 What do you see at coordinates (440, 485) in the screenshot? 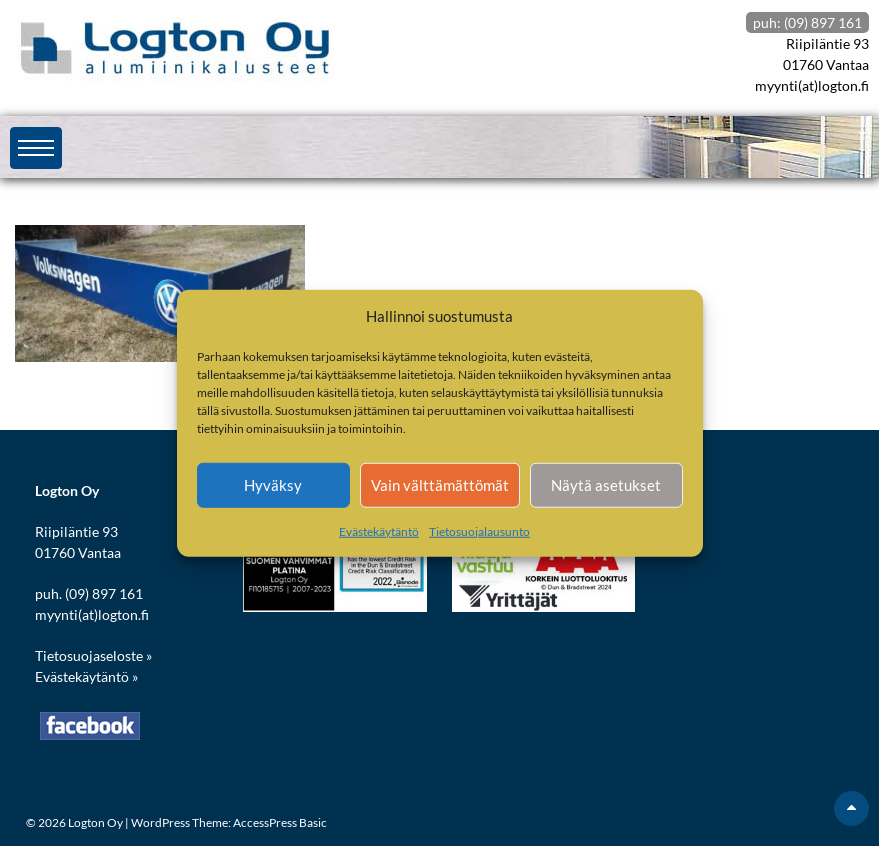
I see `Vain välttämättömät` at bounding box center [440, 485].